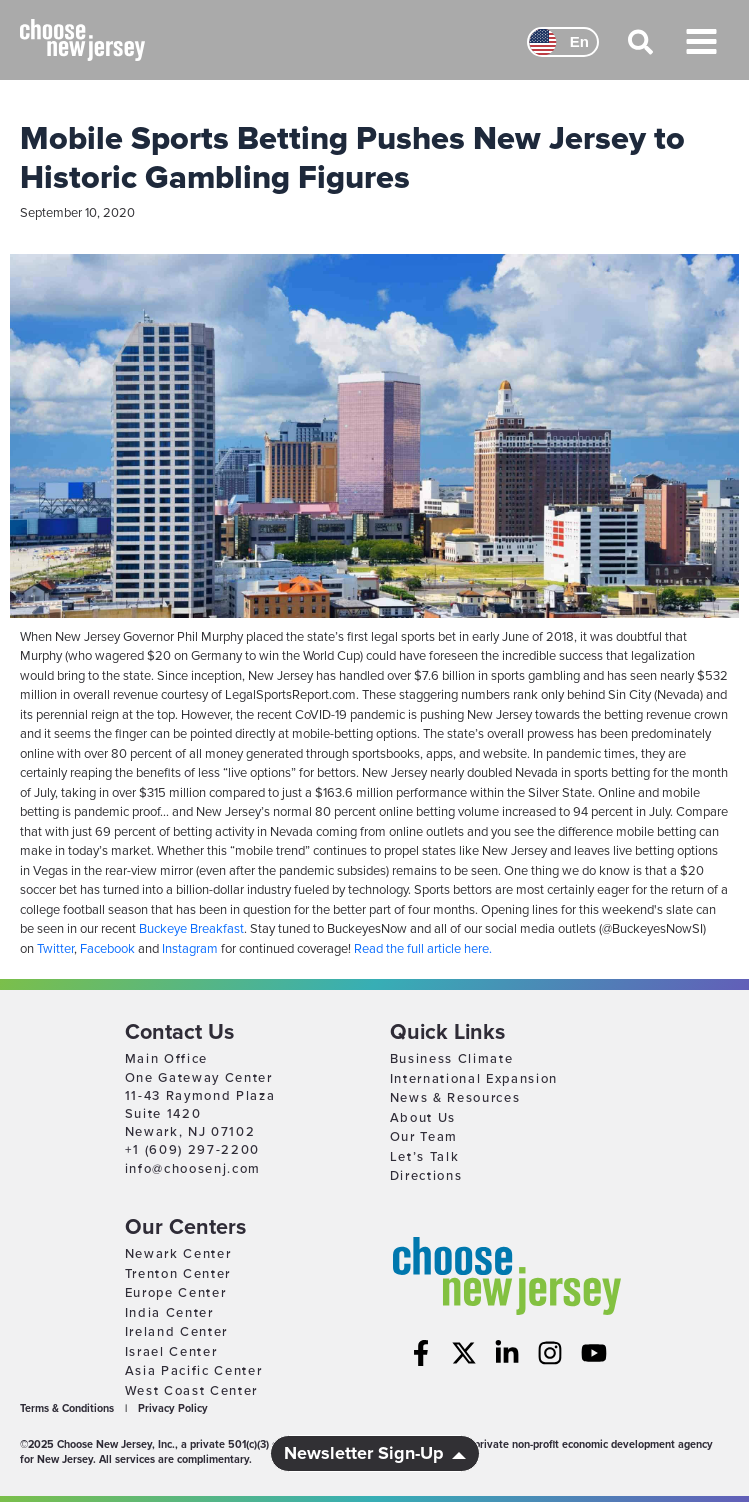  What do you see at coordinates (55, 949) in the screenshot?
I see `Twitter` at bounding box center [55, 949].